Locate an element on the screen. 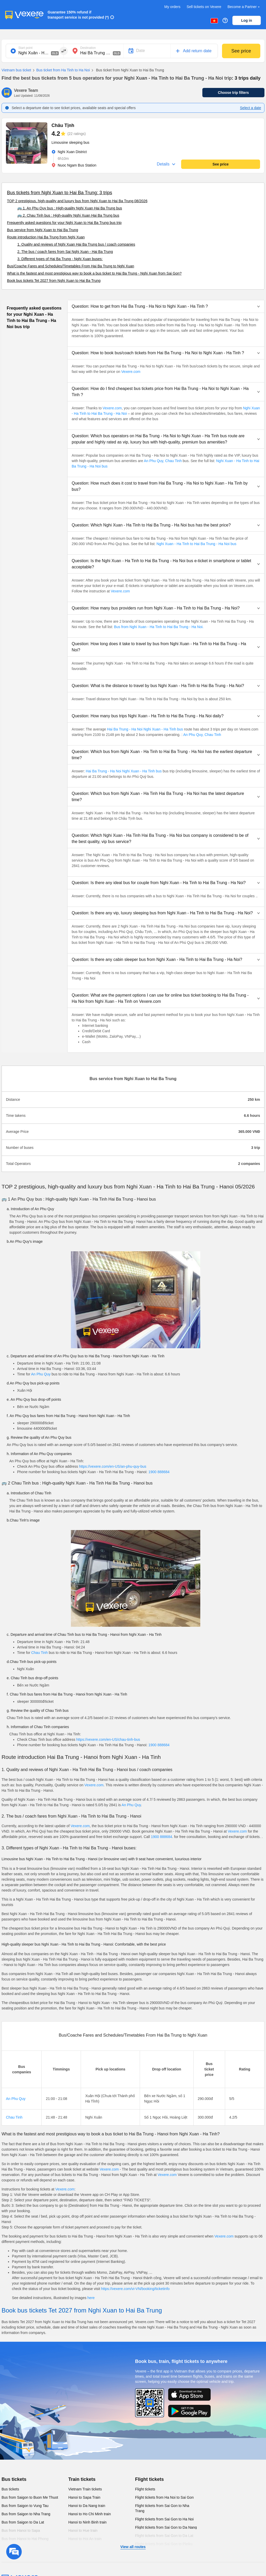 The width and height of the screenshot is (266, 2576). View all routes is located at coordinates (133, 2547).